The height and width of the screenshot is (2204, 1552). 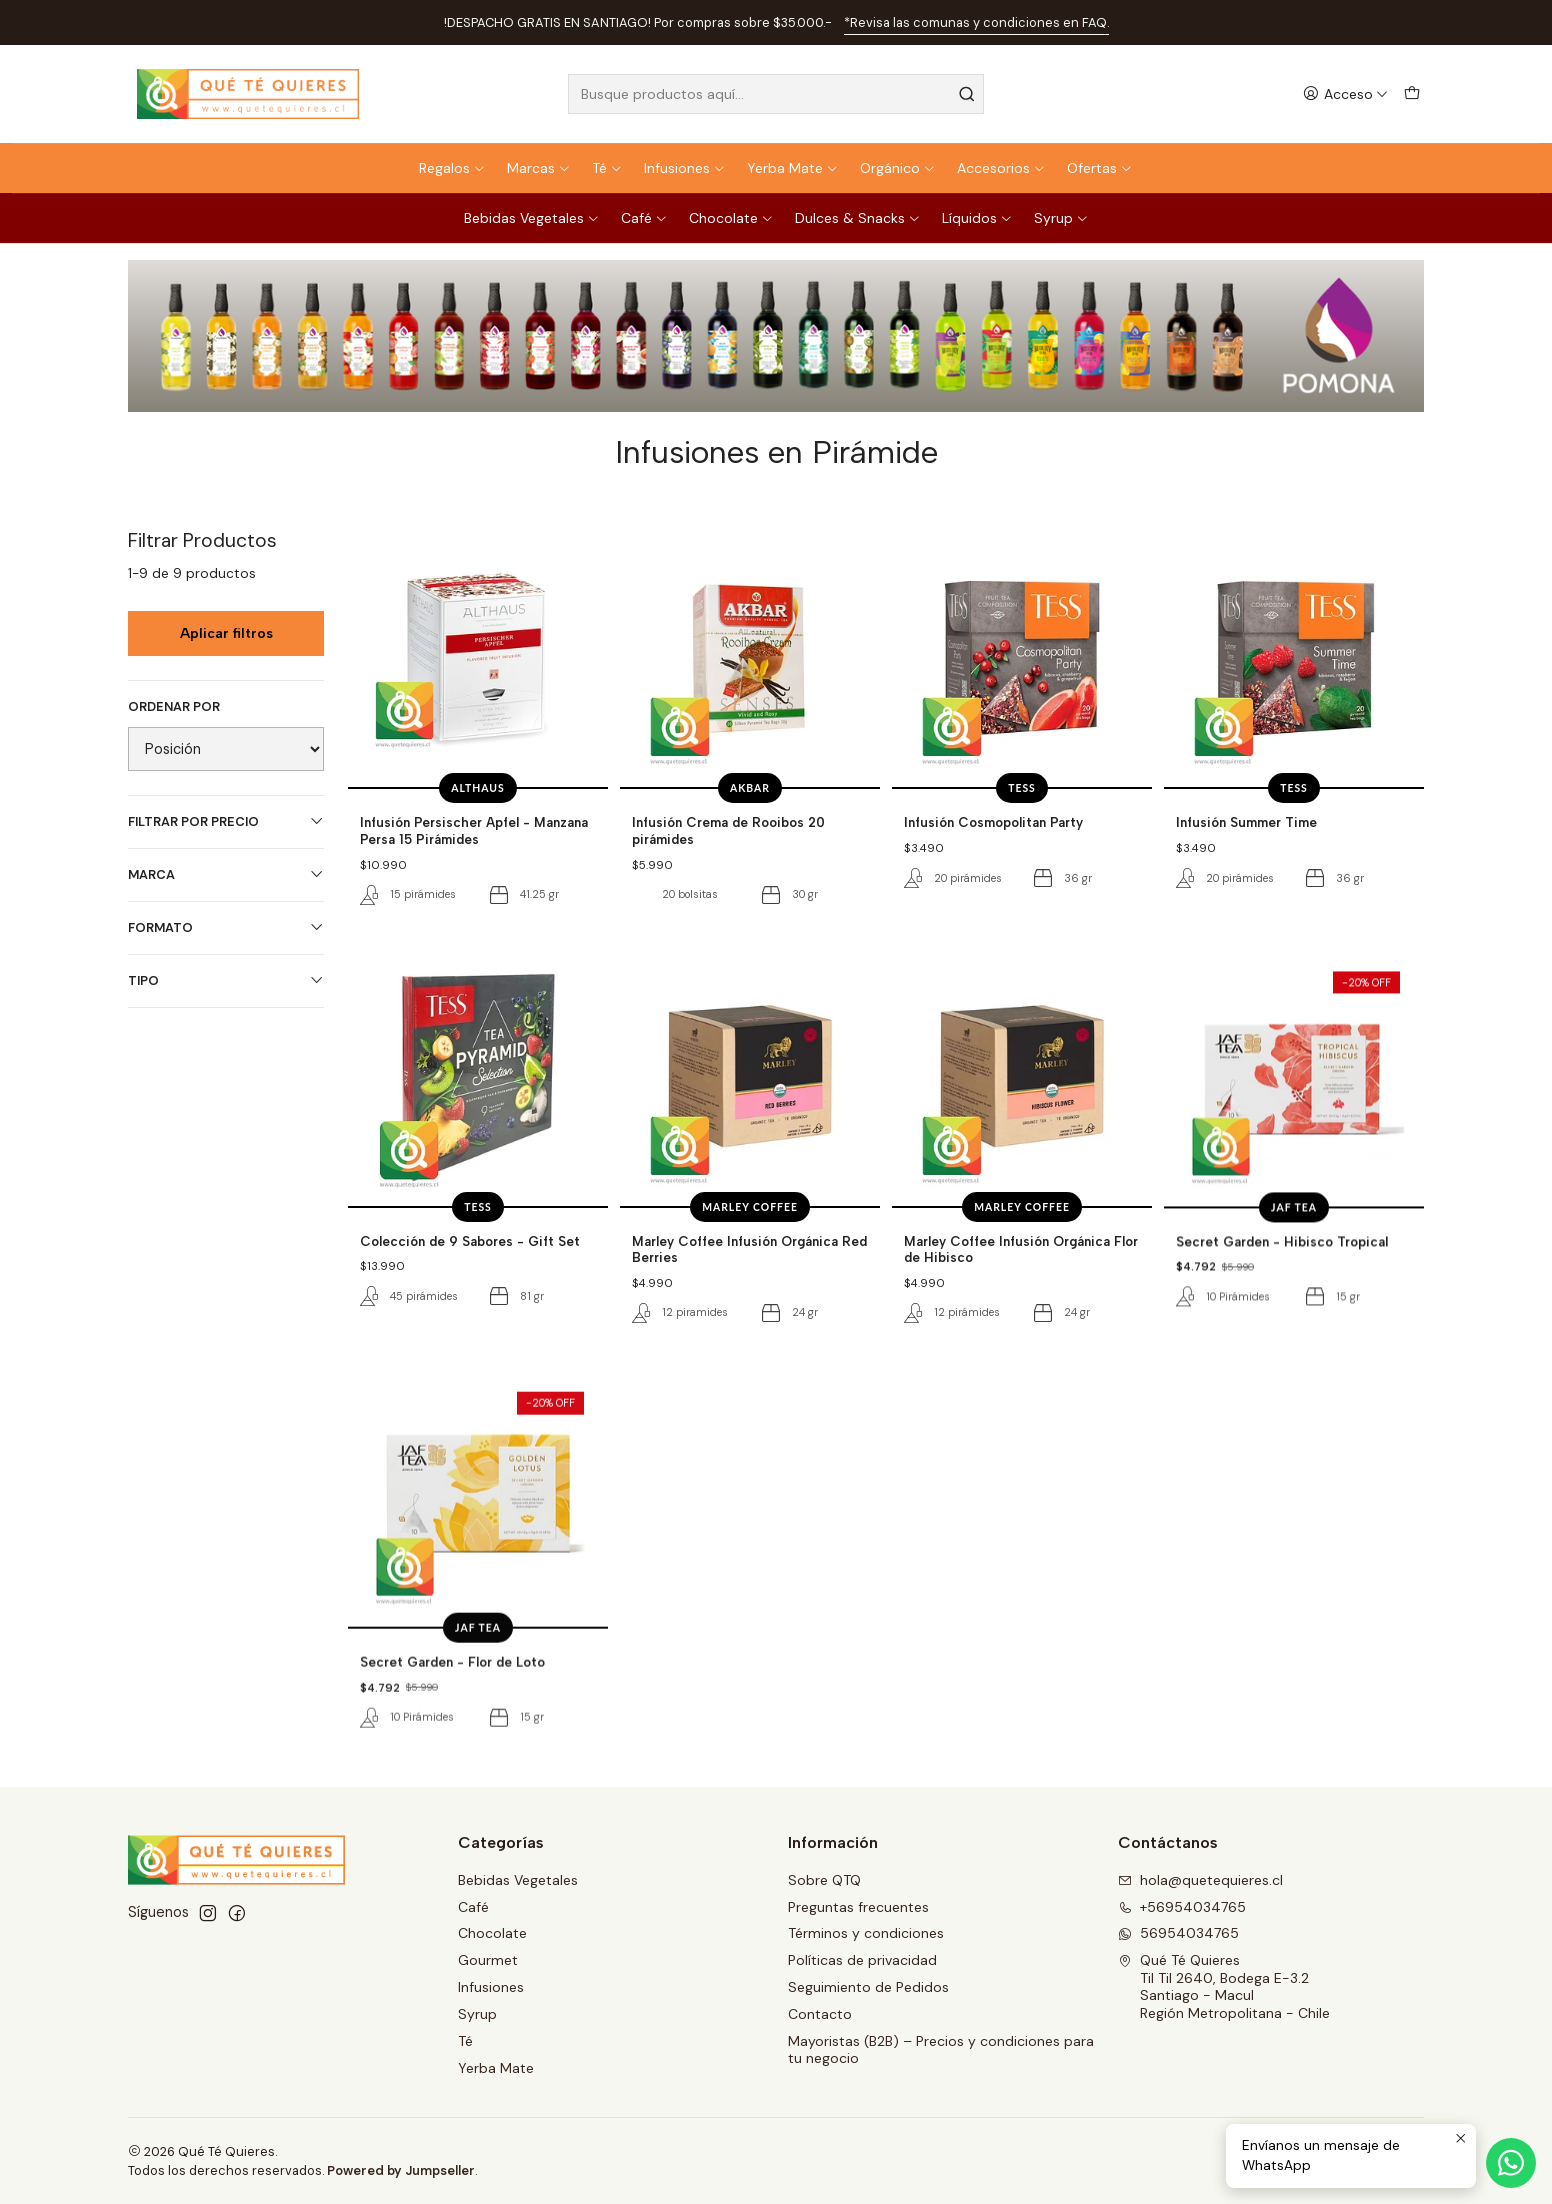 I want to click on *Revisa las comunas y condiciones en FAQ., so click(x=976, y=22).